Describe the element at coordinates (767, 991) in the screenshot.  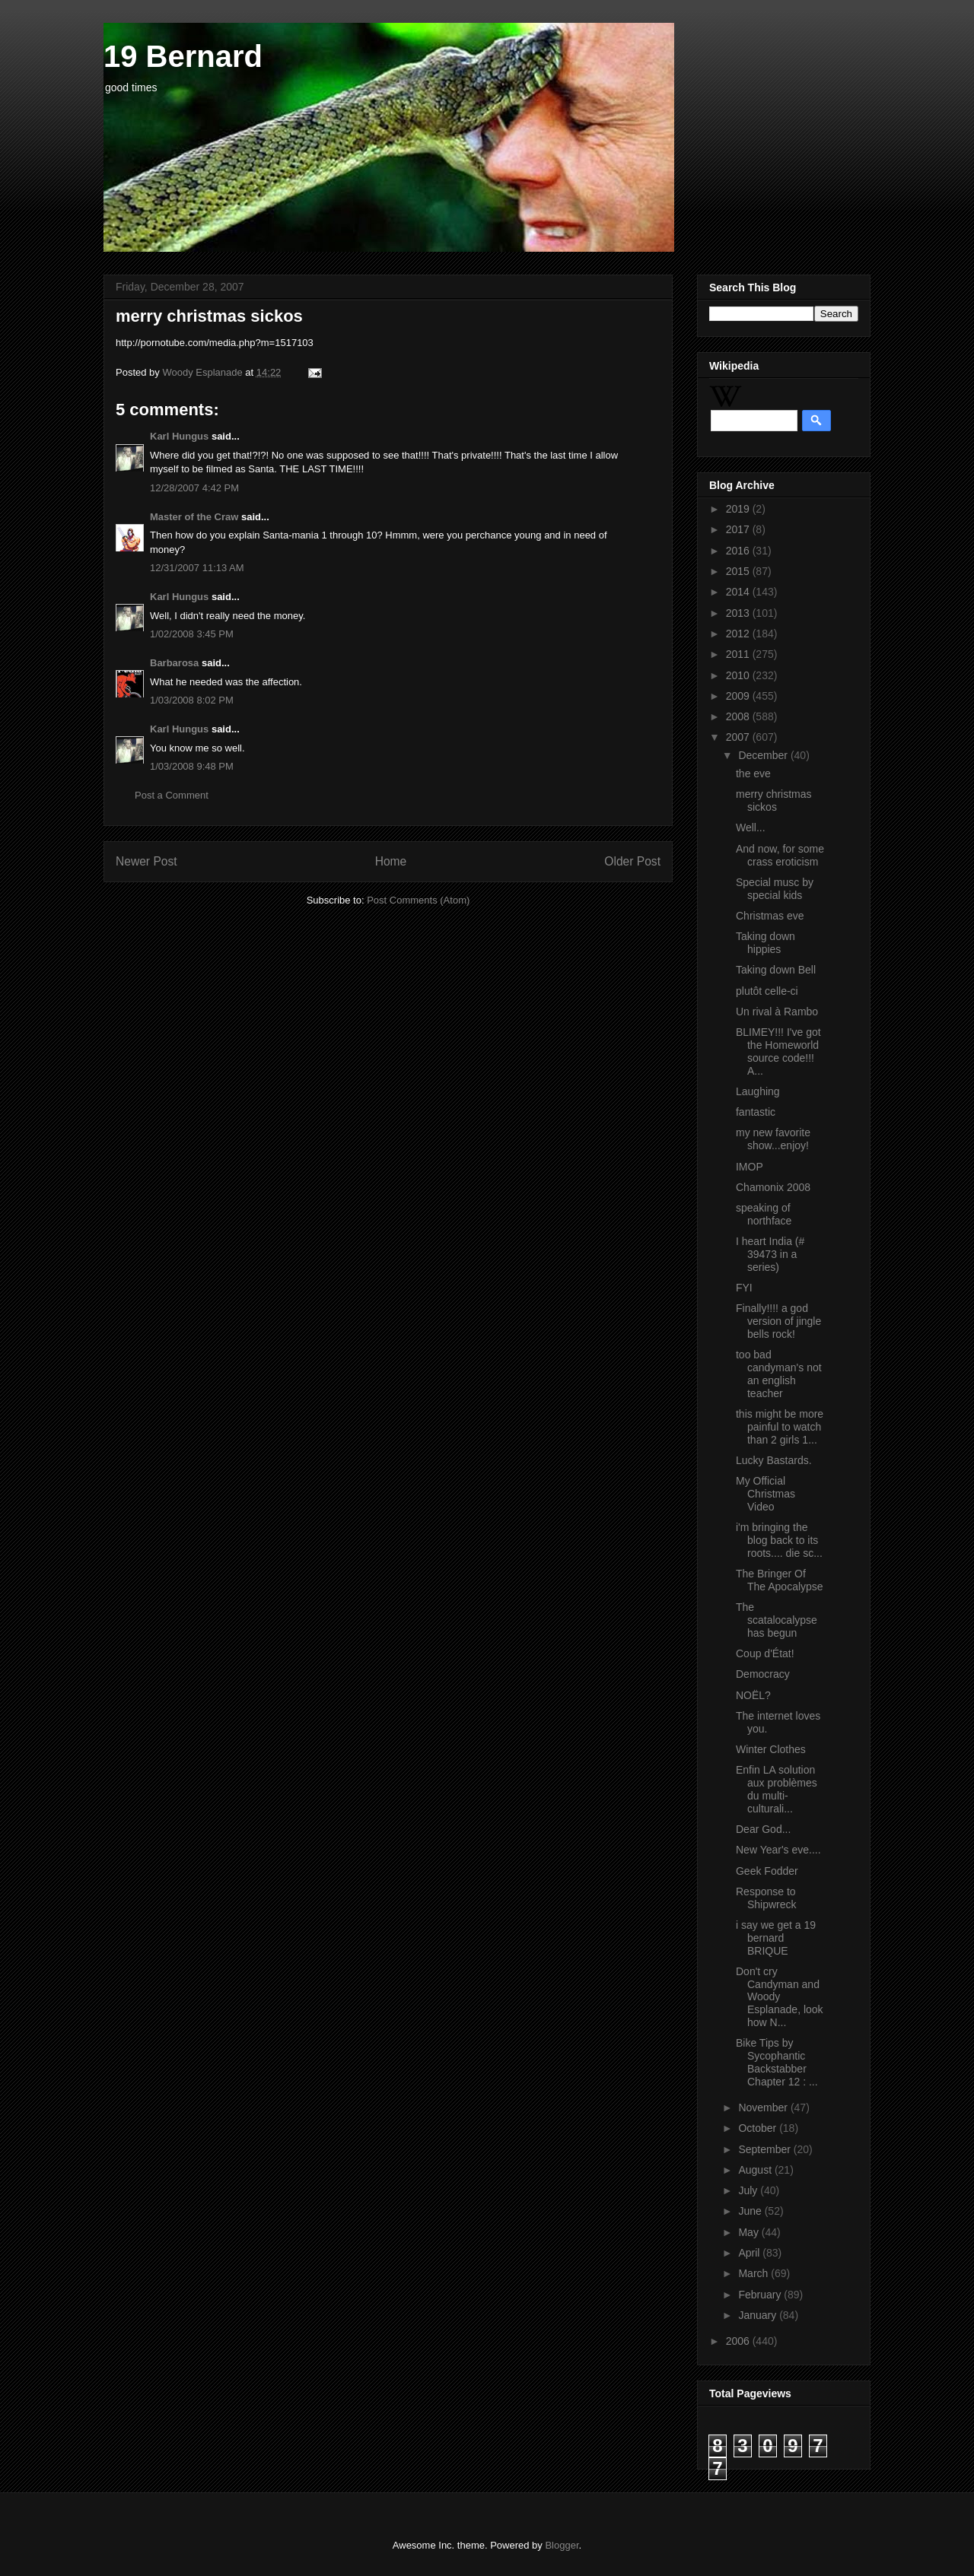
I see `plutôt celle-ci` at that location.